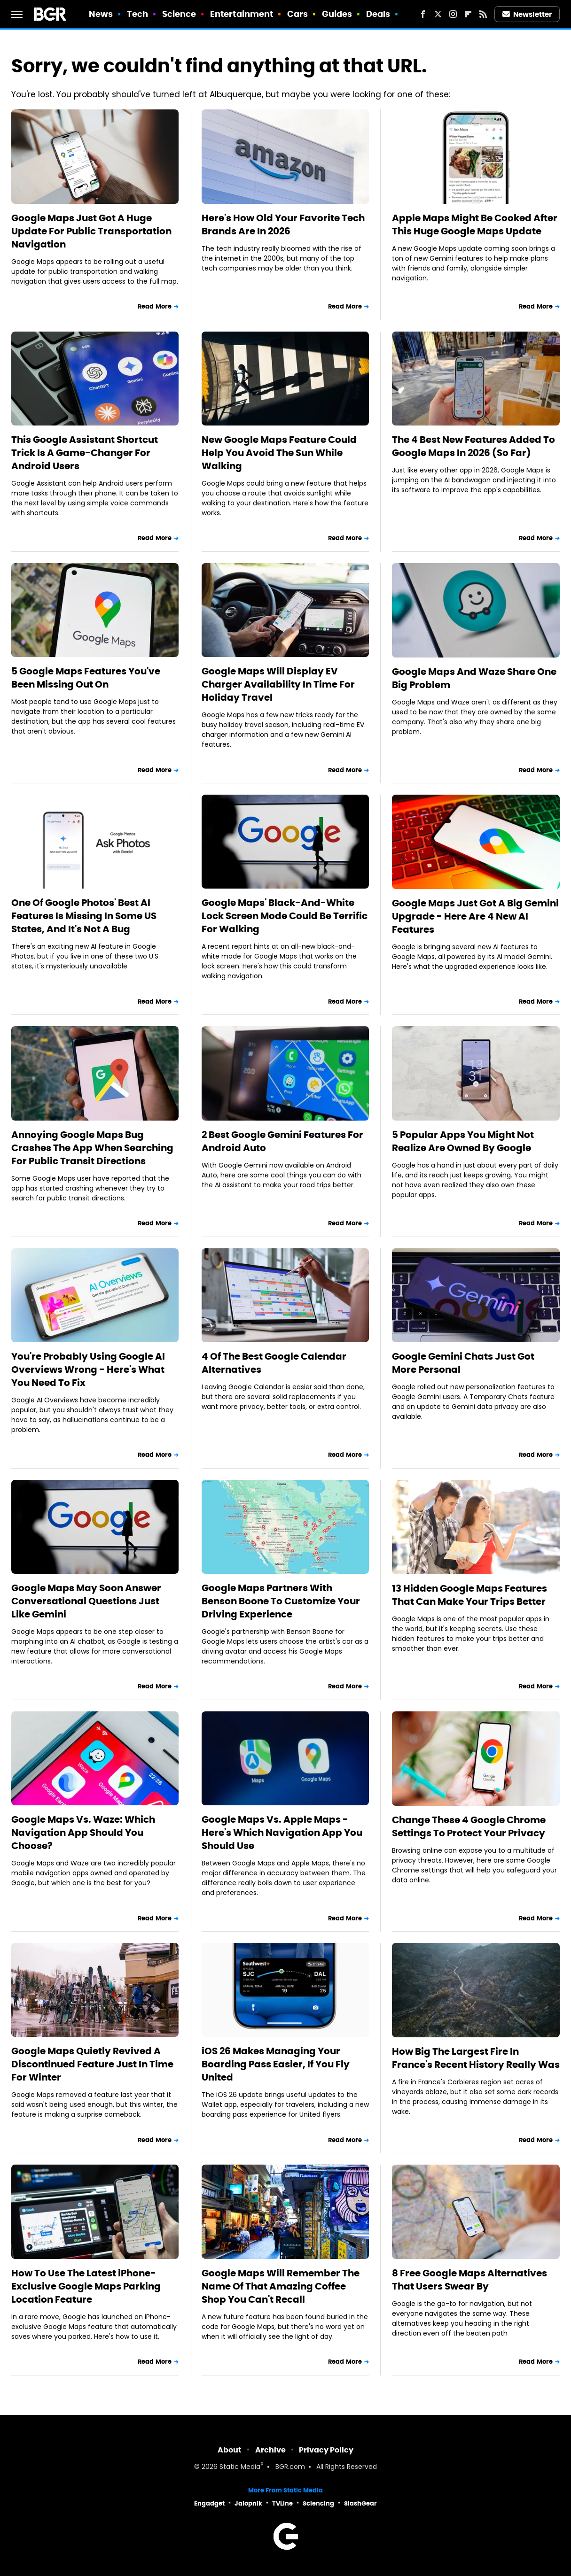 The height and width of the screenshot is (2576, 571). Describe the element at coordinates (281, 1601) in the screenshot. I see `Google Maps Partners With Benson Boone To Customize Your Driving Experience` at that location.